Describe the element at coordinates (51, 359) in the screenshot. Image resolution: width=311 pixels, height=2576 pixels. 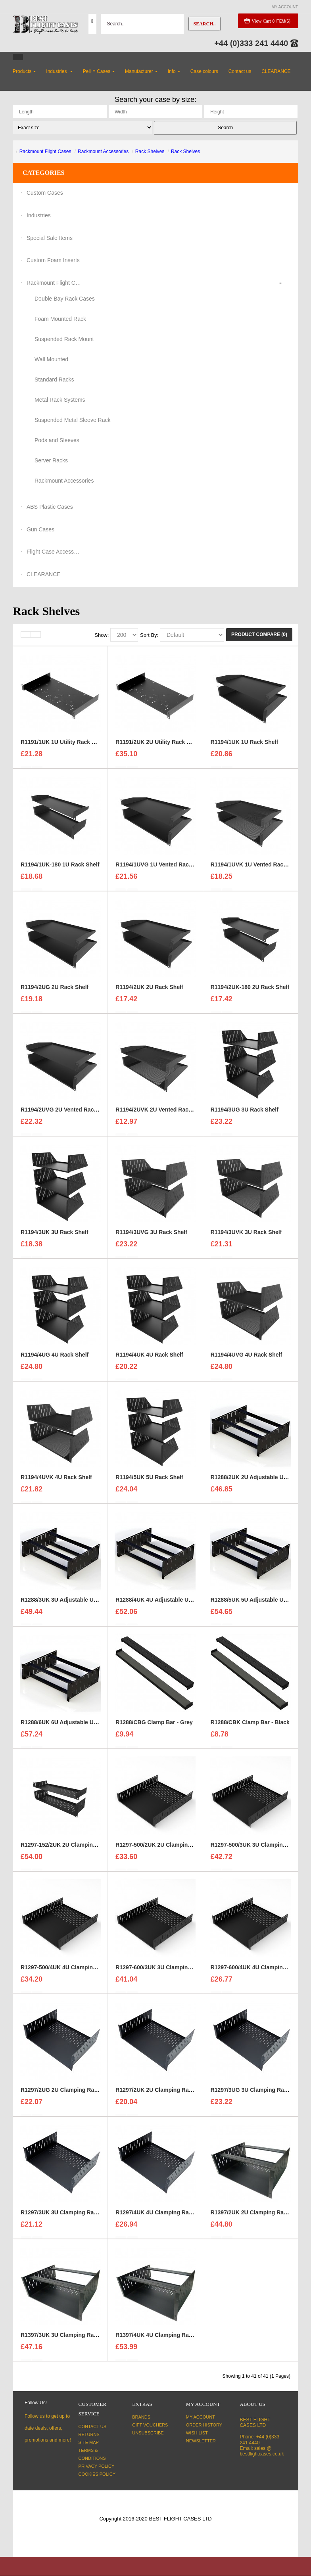
I see `Wall Mounted` at that location.